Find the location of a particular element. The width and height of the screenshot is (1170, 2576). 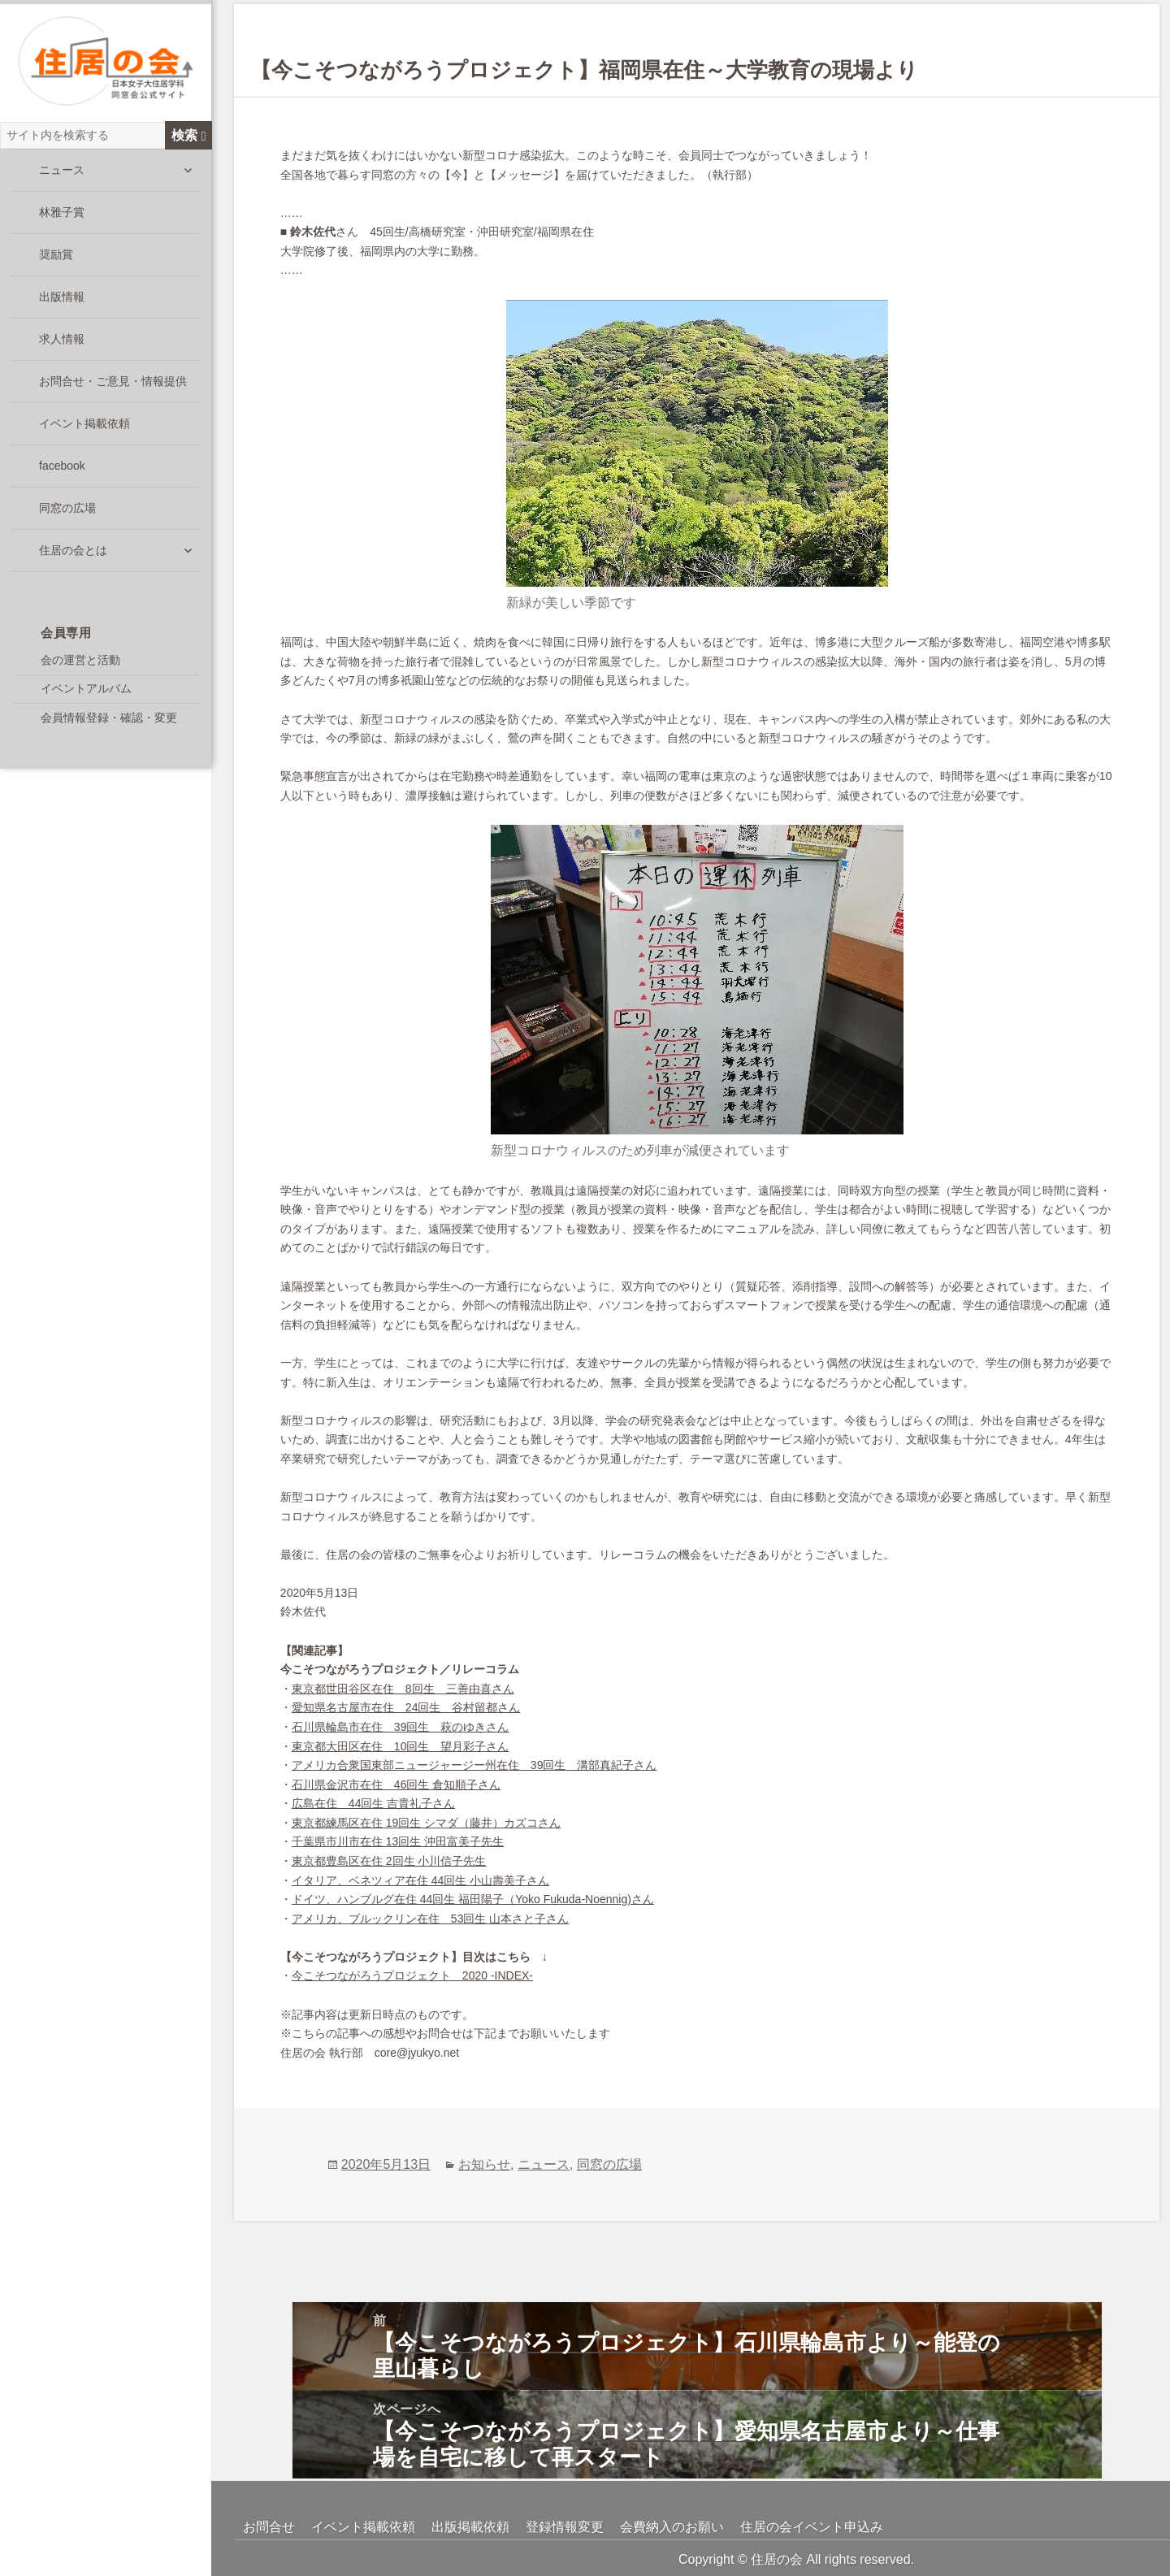

出版情報 is located at coordinates (61, 299).